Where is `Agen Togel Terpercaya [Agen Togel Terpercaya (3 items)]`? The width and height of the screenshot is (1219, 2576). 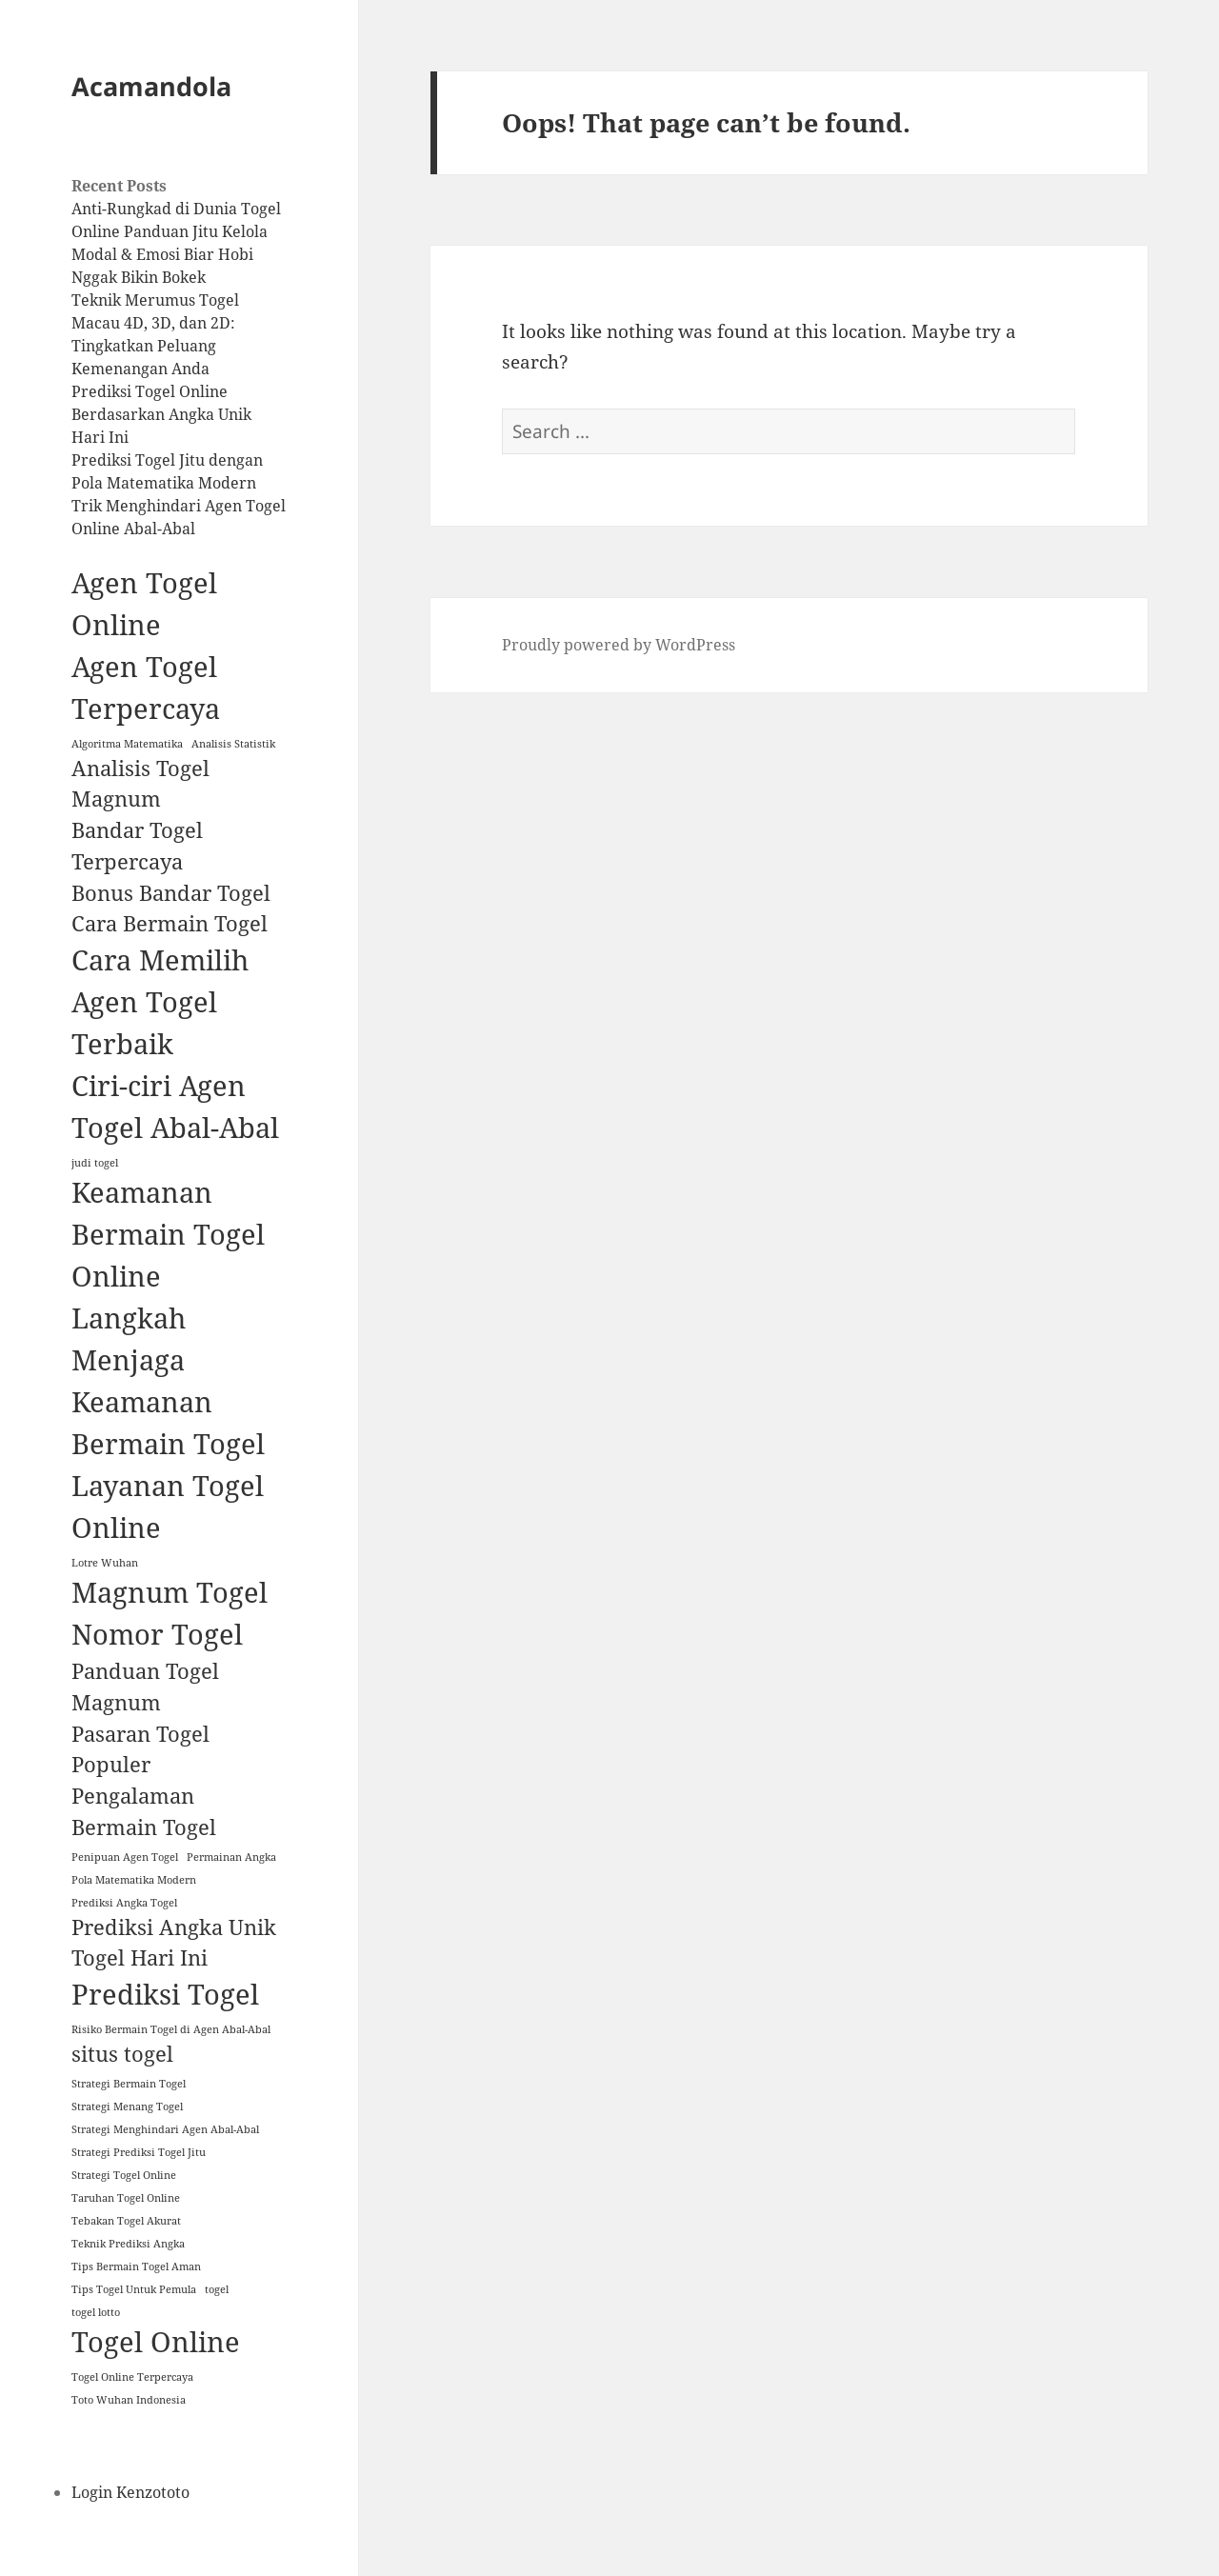
Agen Togel Terpercaya [Agen Togel Terpercaya (3 items)] is located at coordinates (145, 688).